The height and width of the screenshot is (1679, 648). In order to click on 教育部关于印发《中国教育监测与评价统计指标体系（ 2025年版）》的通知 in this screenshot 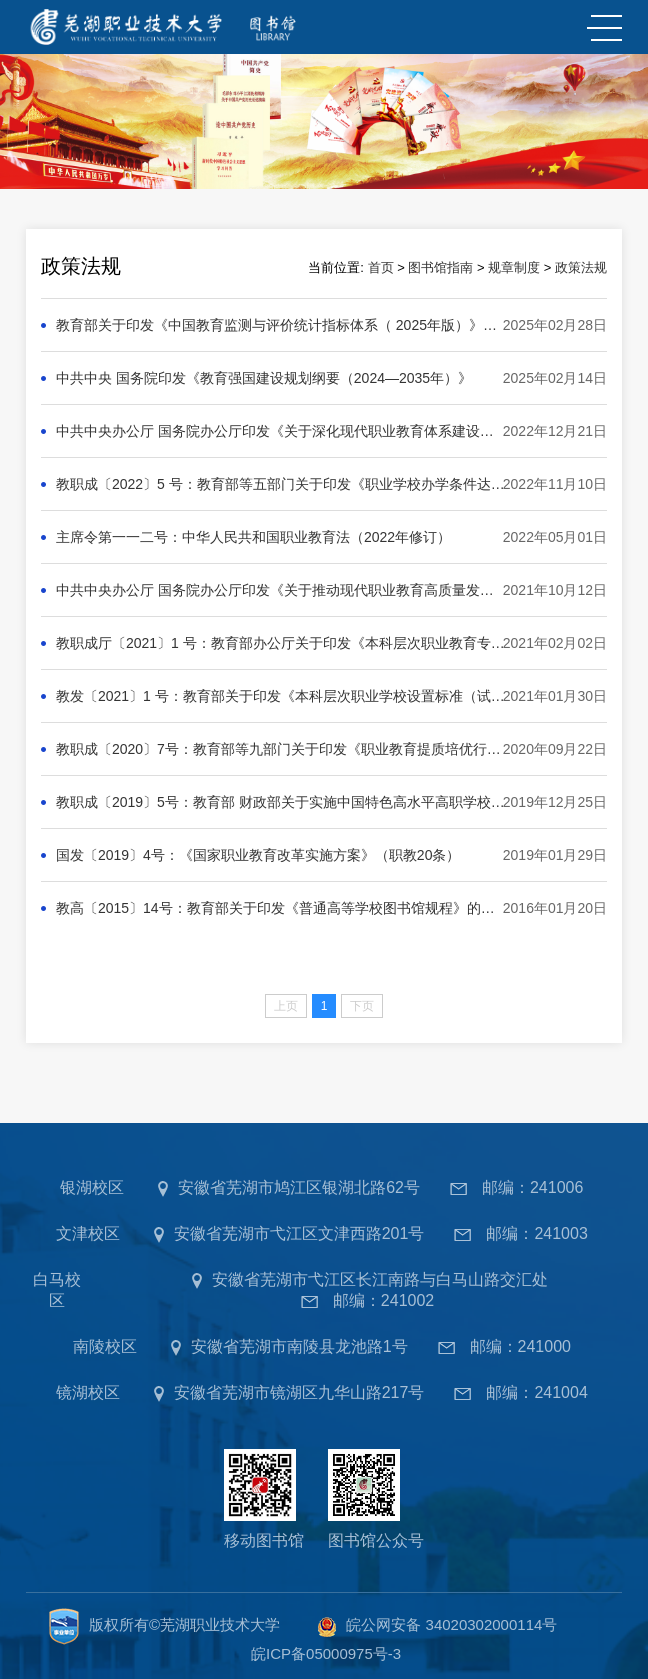, I will do `click(281, 325)`.